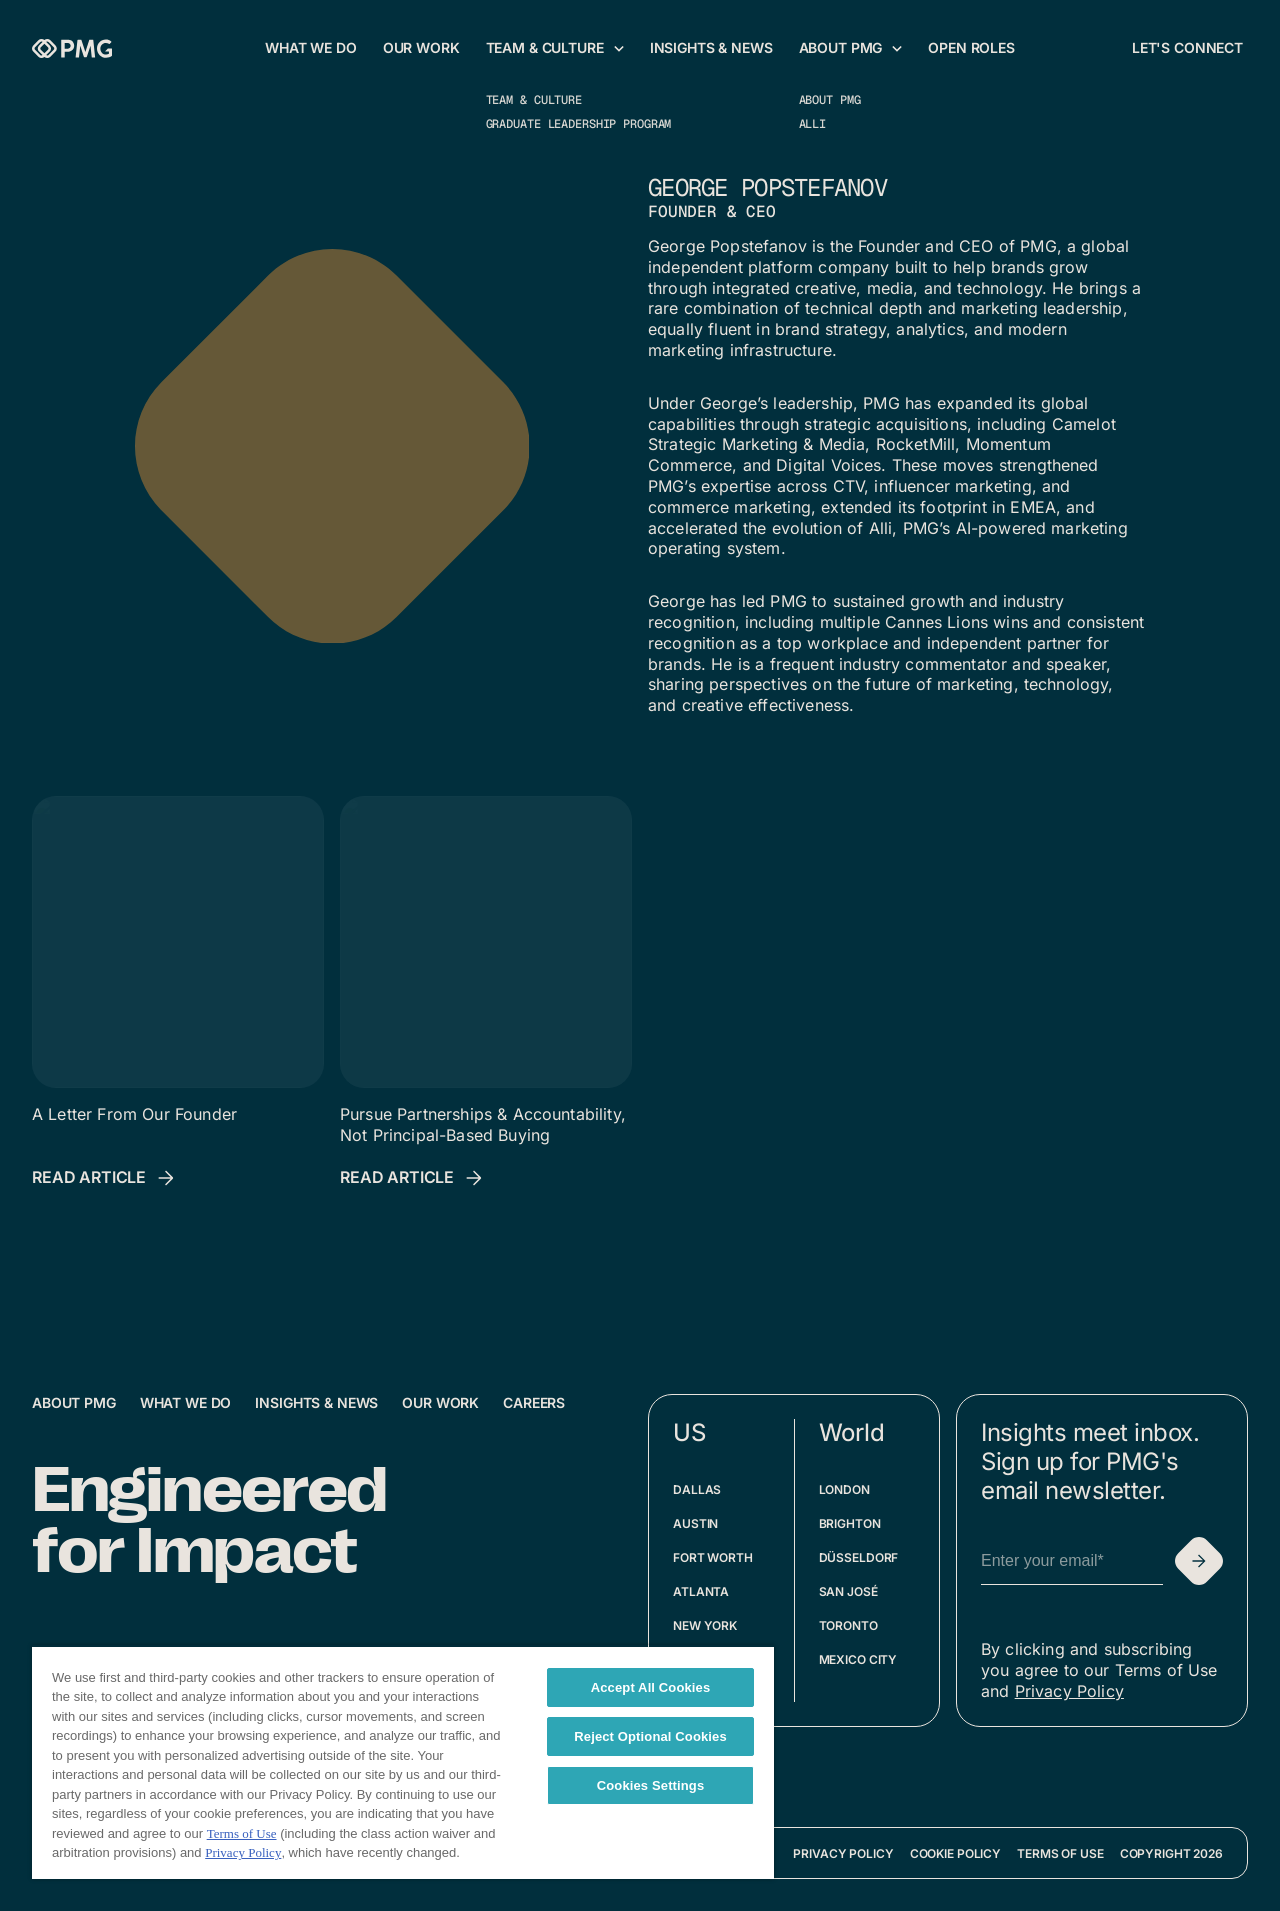  What do you see at coordinates (701, 1591) in the screenshot?
I see `Atlanta` at bounding box center [701, 1591].